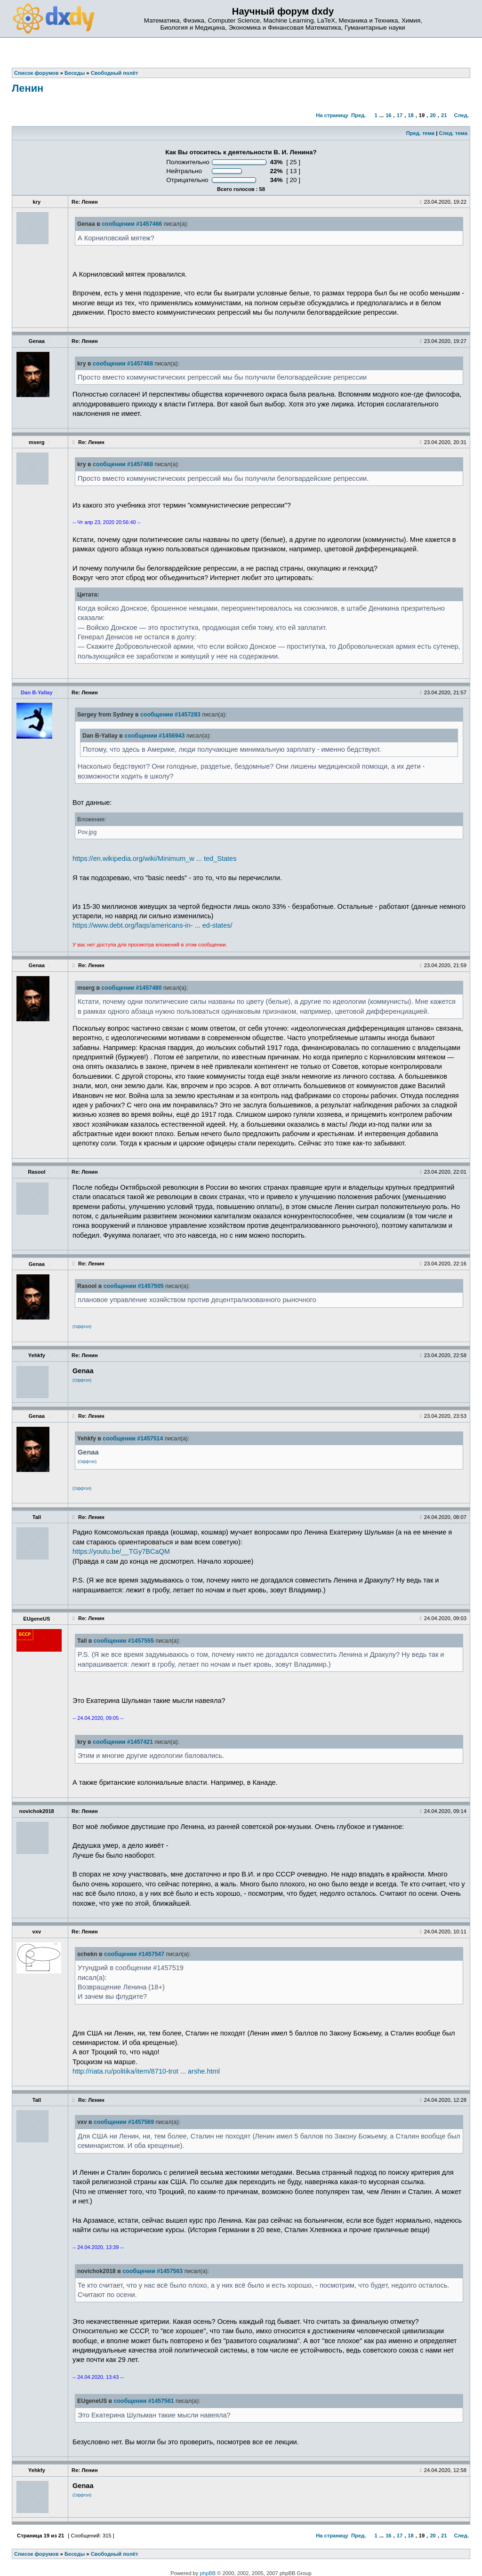  What do you see at coordinates (27, 88) in the screenshot?
I see `Ленин` at bounding box center [27, 88].